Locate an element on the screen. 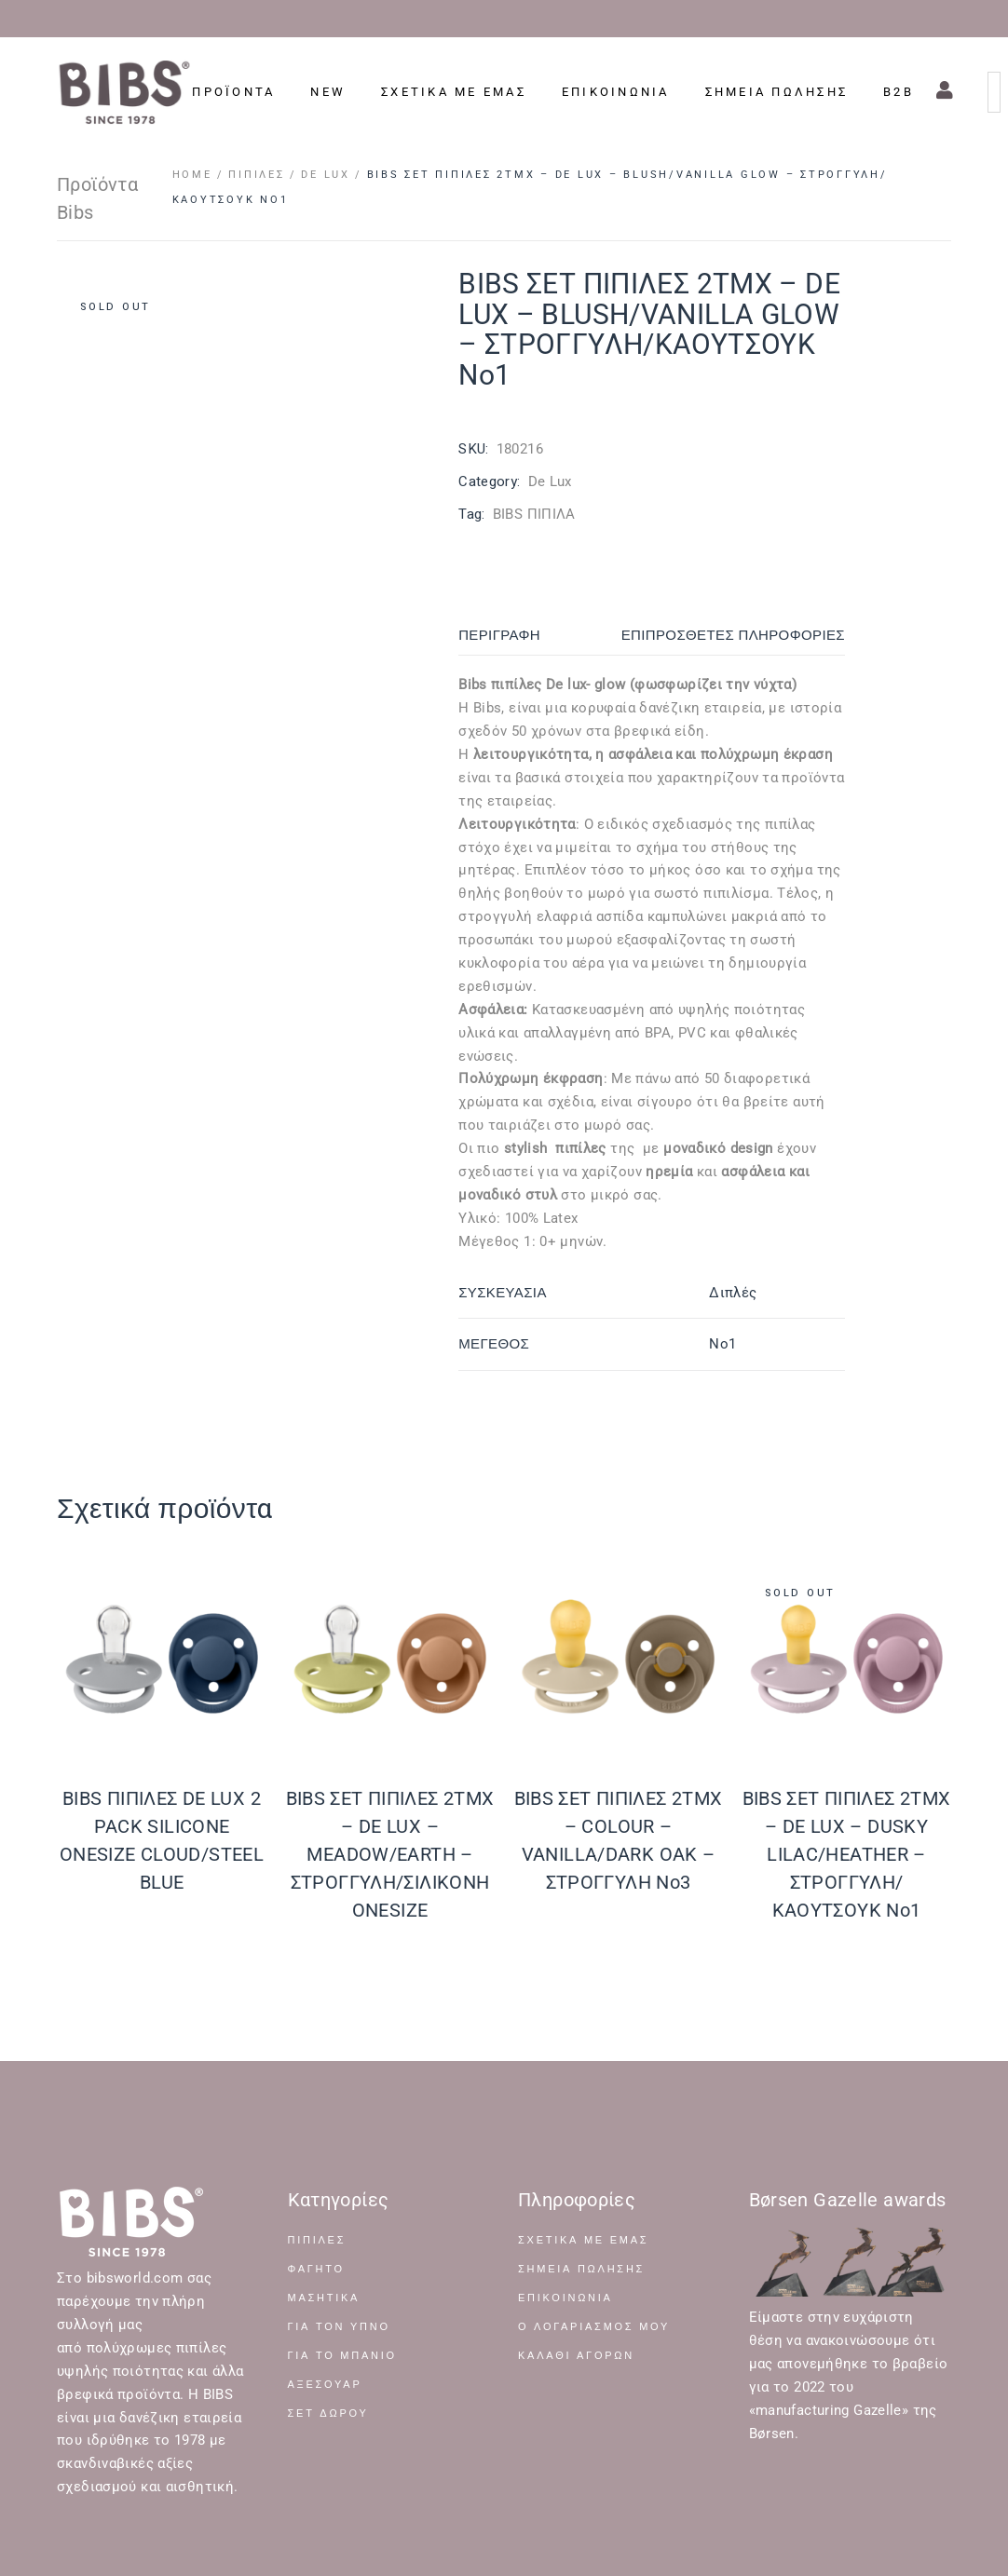  Σχετικά με Εμάς is located at coordinates (583, 2240).